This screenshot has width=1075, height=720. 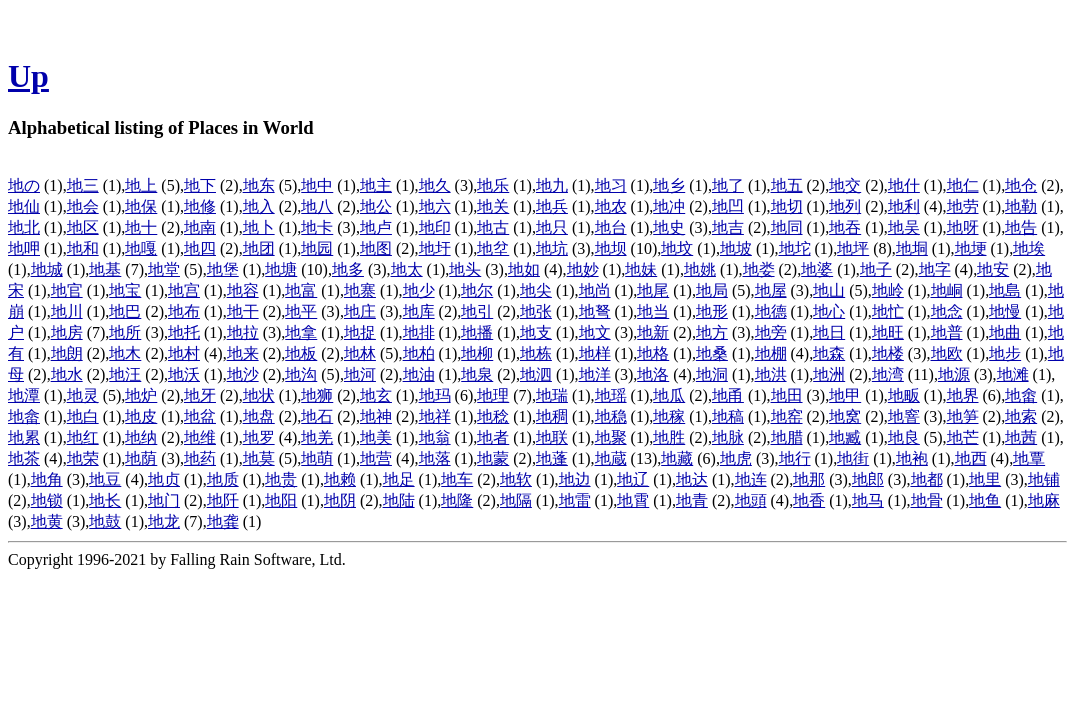 What do you see at coordinates (67, 374) in the screenshot?
I see `地水` at bounding box center [67, 374].